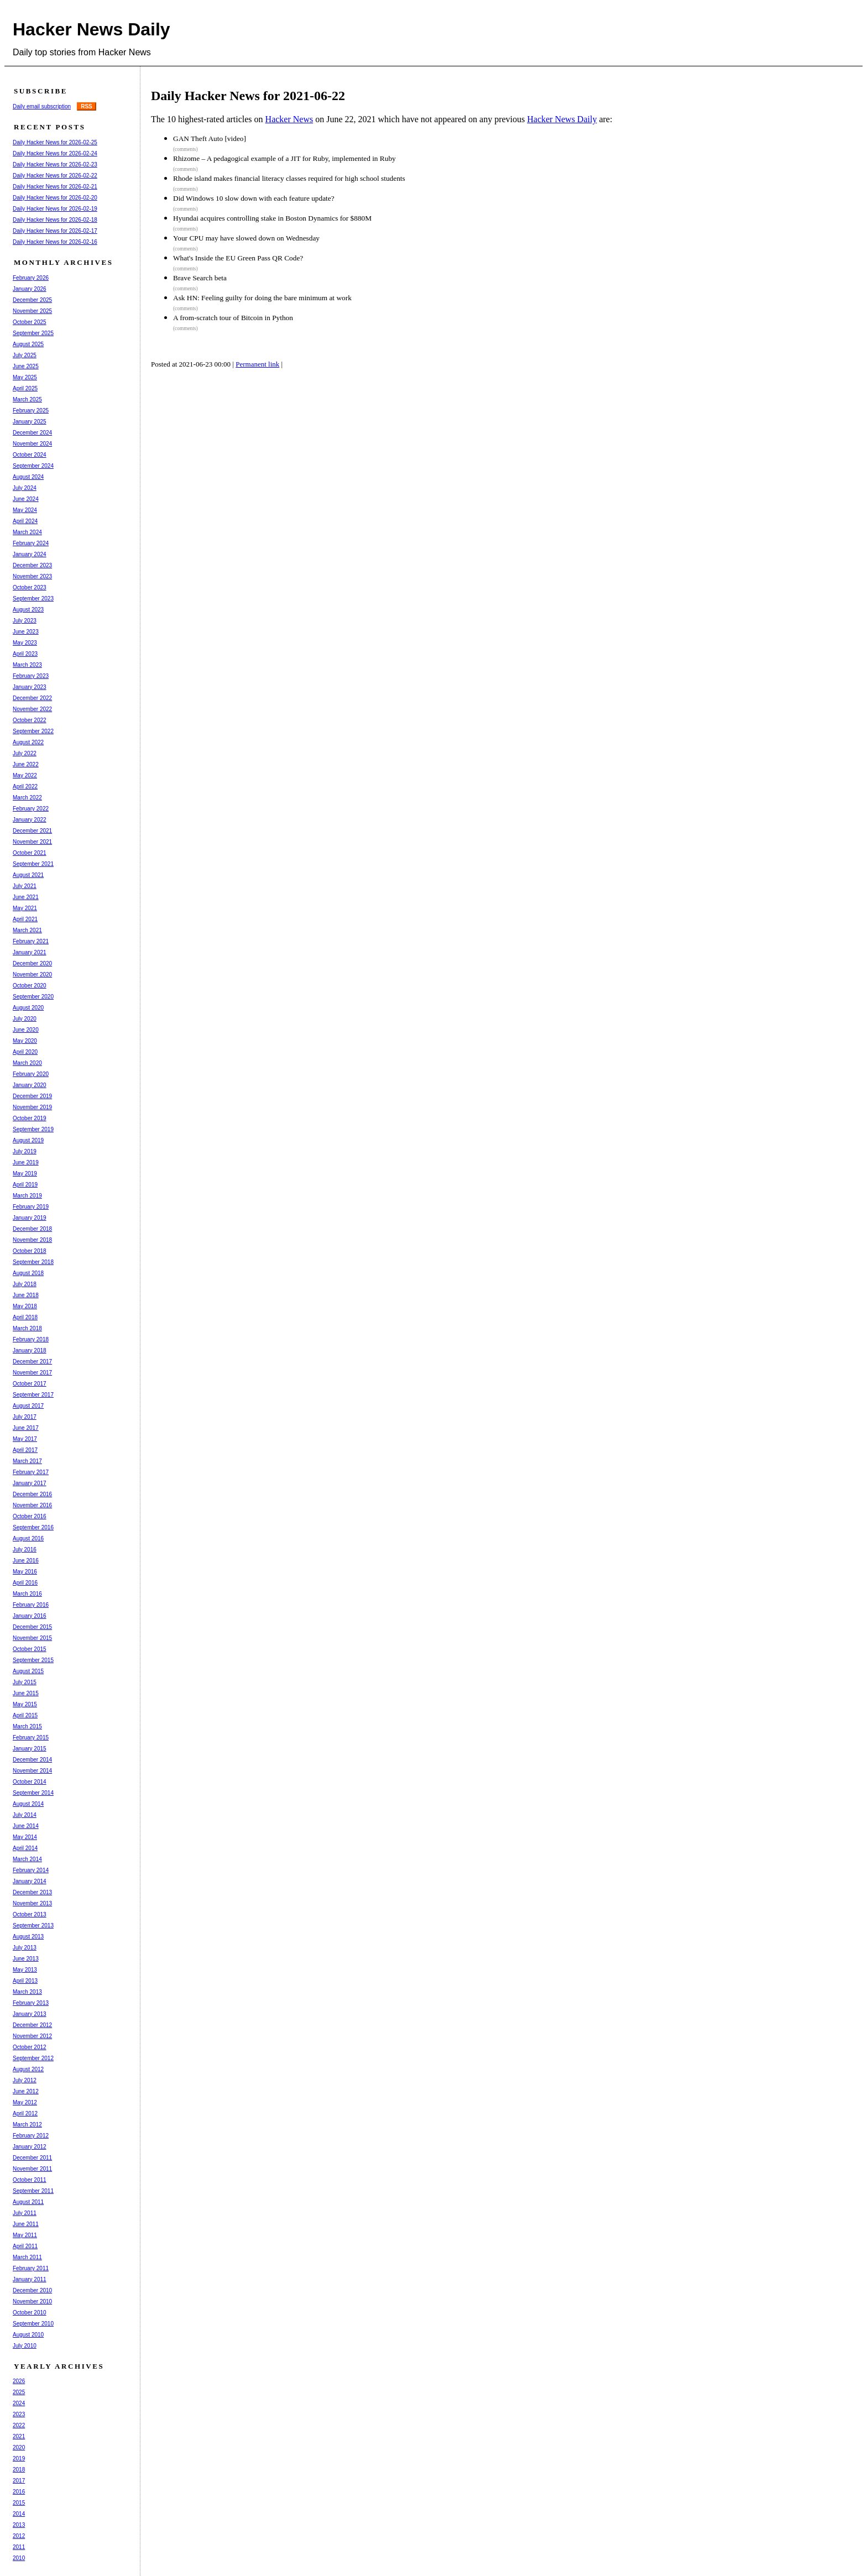 This screenshot has height=2576, width=867. Describe the element at coordinates (32, 1240) in the screenshot. I see `November 2018` at that location.